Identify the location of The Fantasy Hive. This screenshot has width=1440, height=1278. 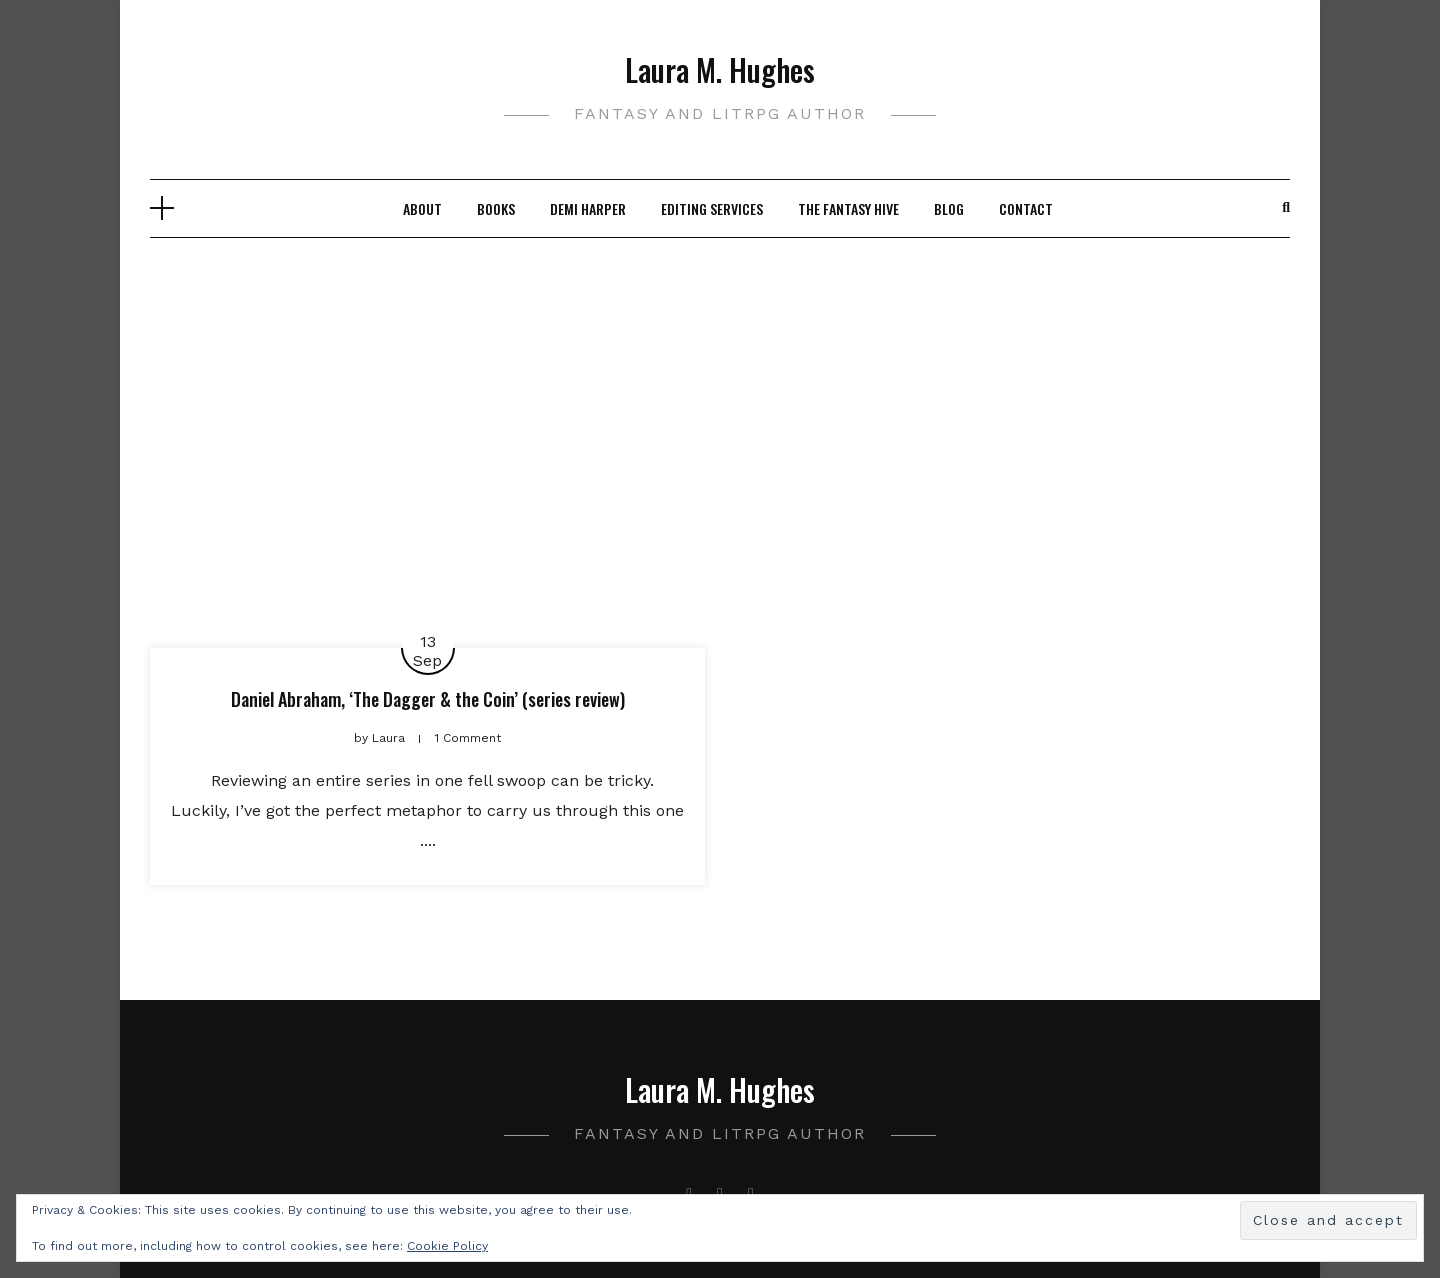
(848, 208).